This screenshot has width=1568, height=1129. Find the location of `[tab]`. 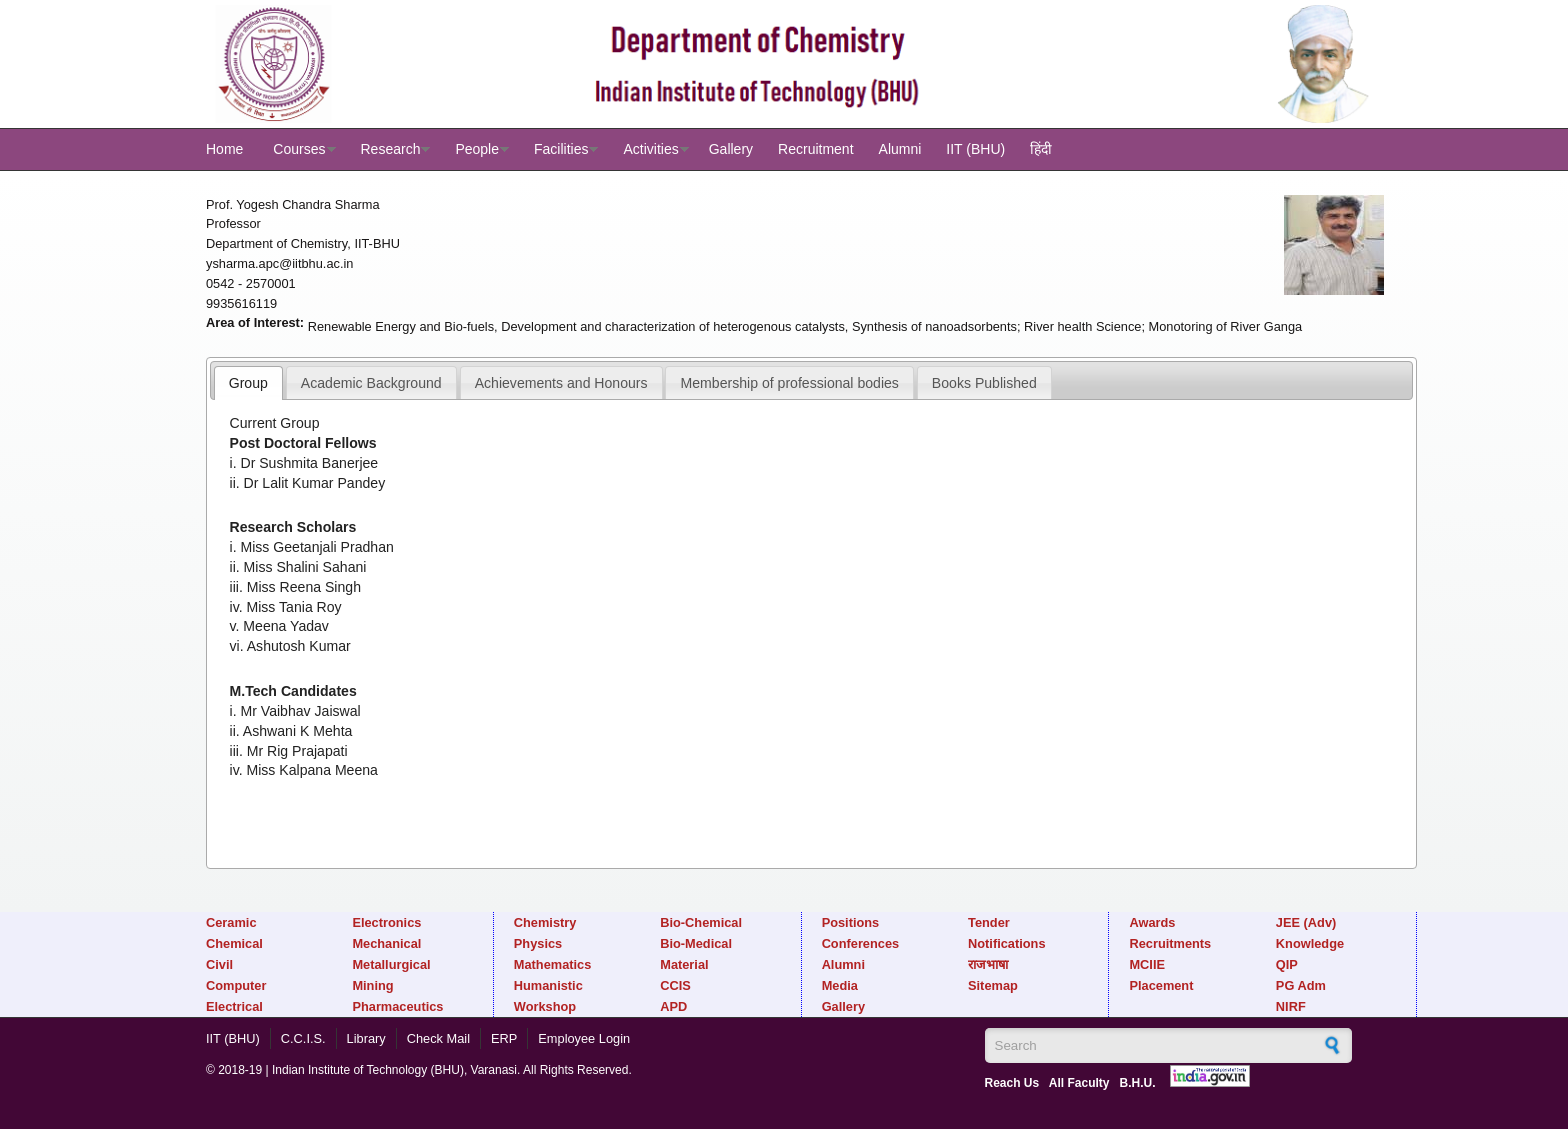

[tab] is located at coordinates (248, 383).